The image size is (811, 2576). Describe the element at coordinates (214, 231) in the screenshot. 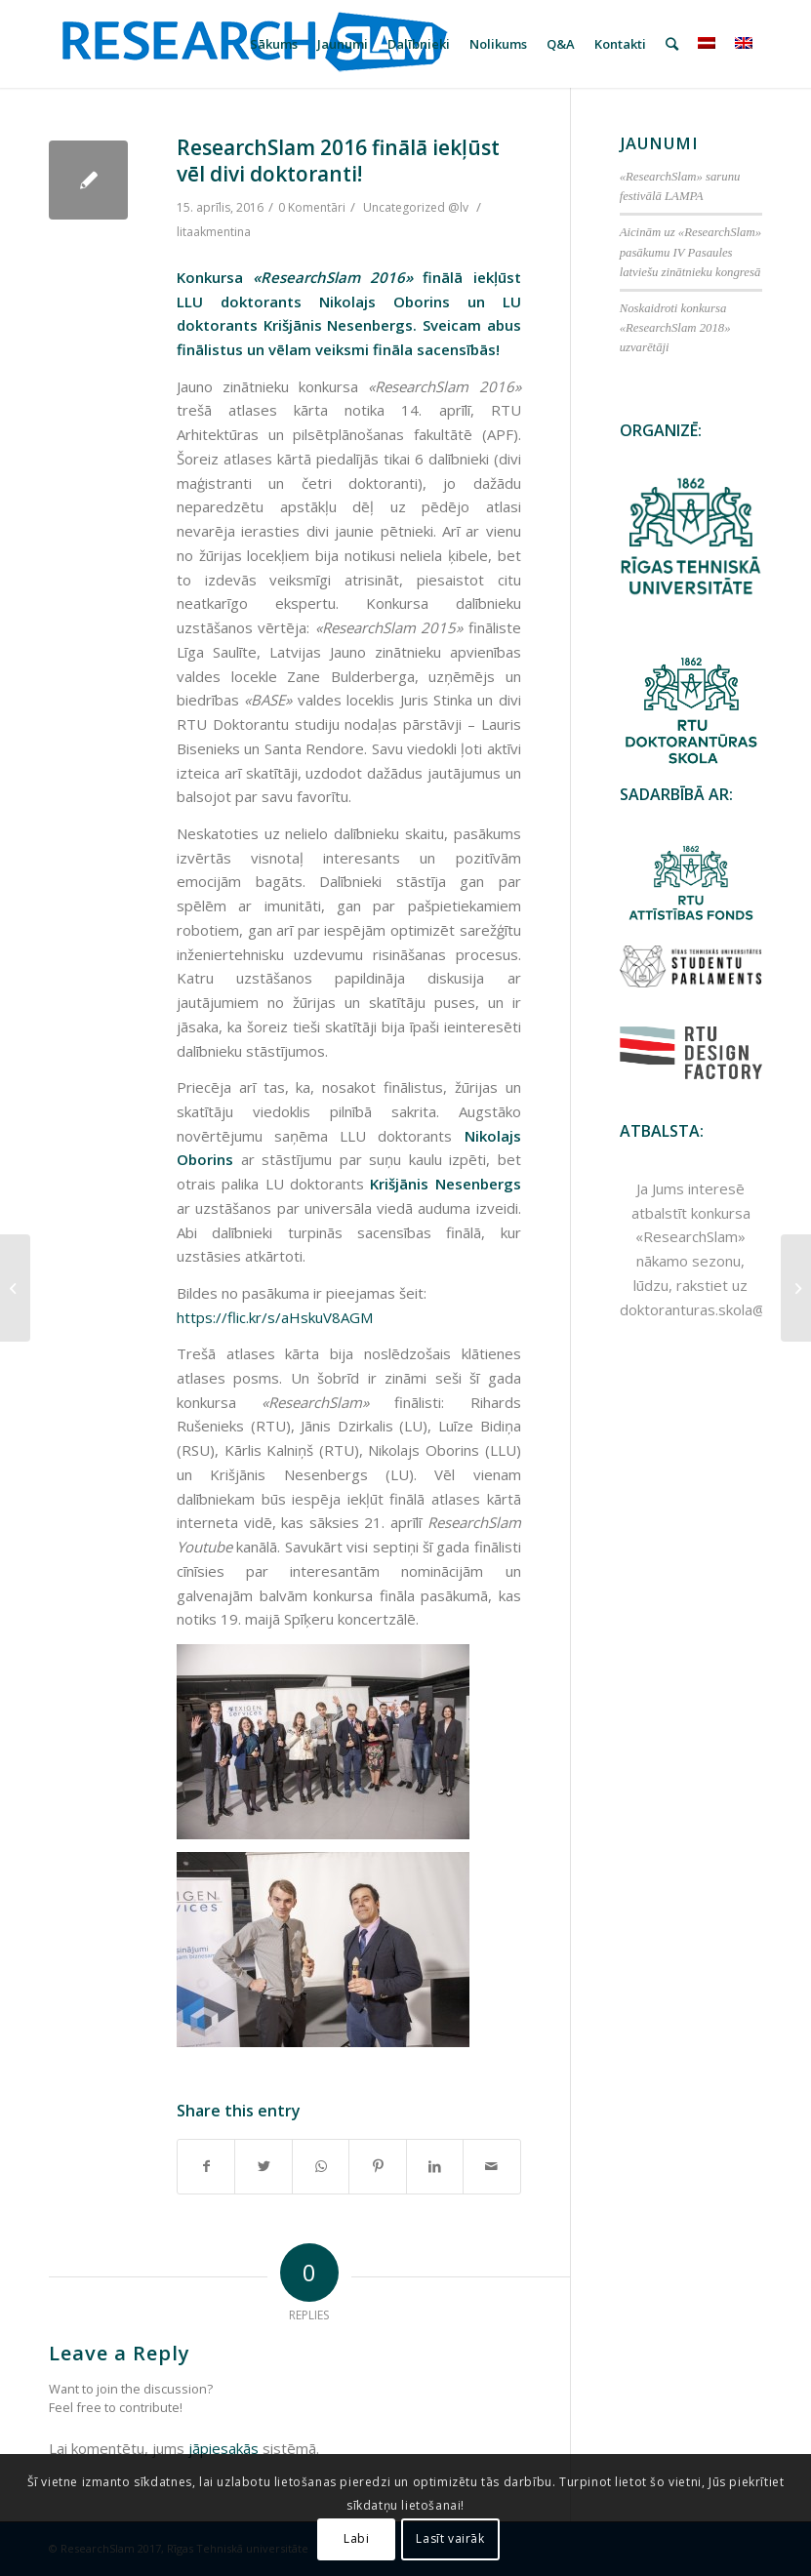

I see `litaakmentina` at that location.